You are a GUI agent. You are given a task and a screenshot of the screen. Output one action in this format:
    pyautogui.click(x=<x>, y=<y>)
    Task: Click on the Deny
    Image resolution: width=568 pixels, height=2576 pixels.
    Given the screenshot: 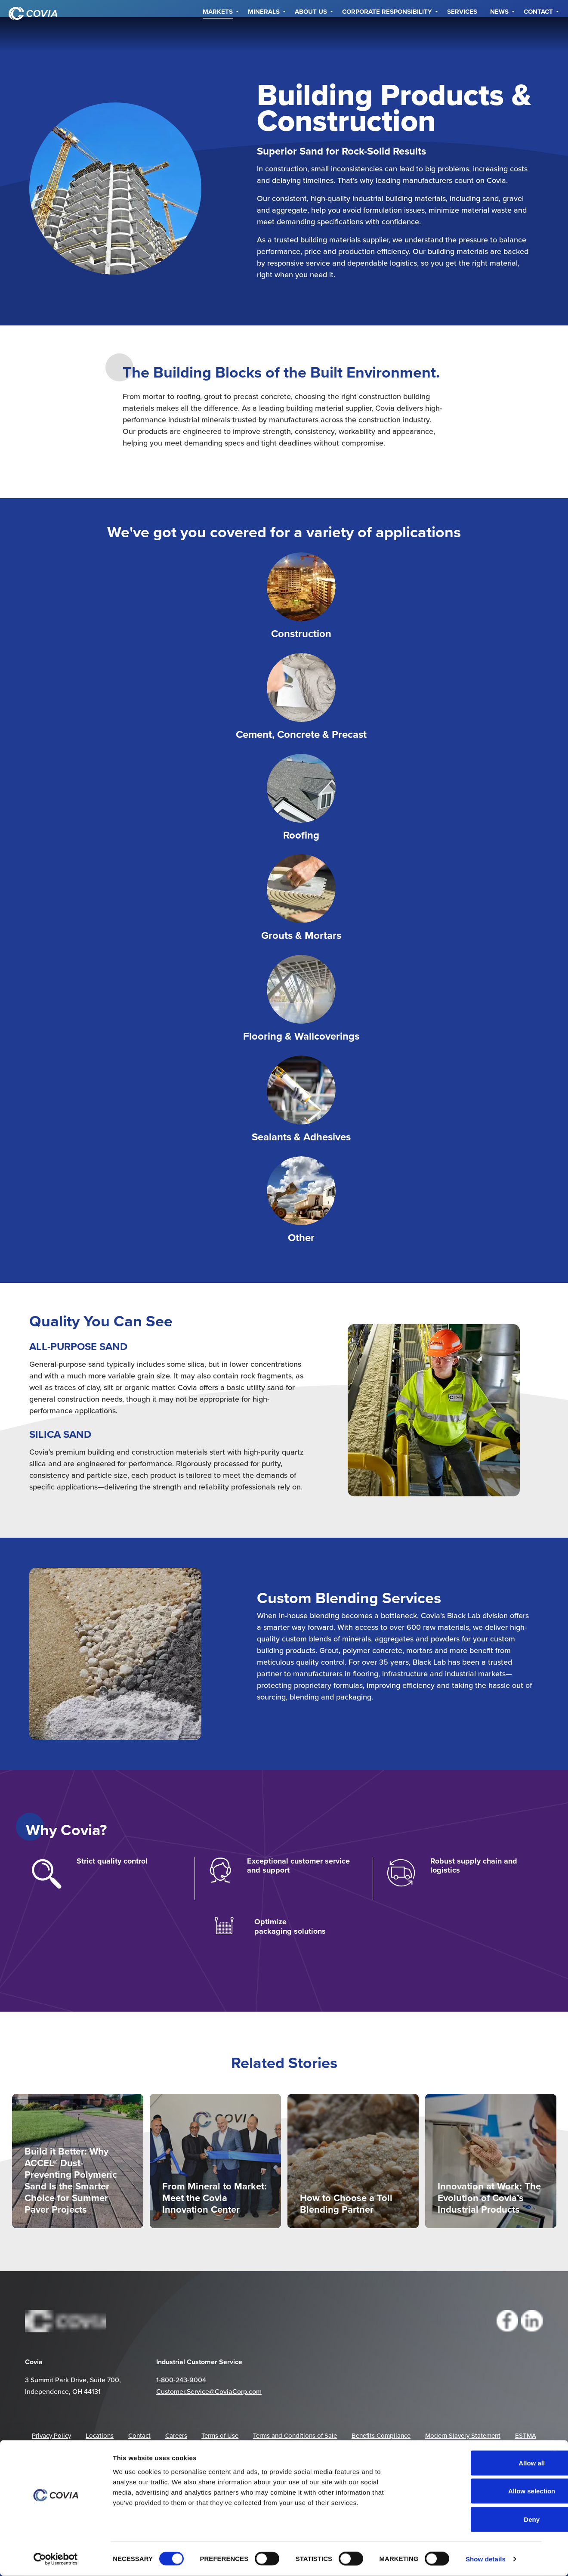 What is the action you would take?
    pyautogui.click(x=474, y=2519)
    